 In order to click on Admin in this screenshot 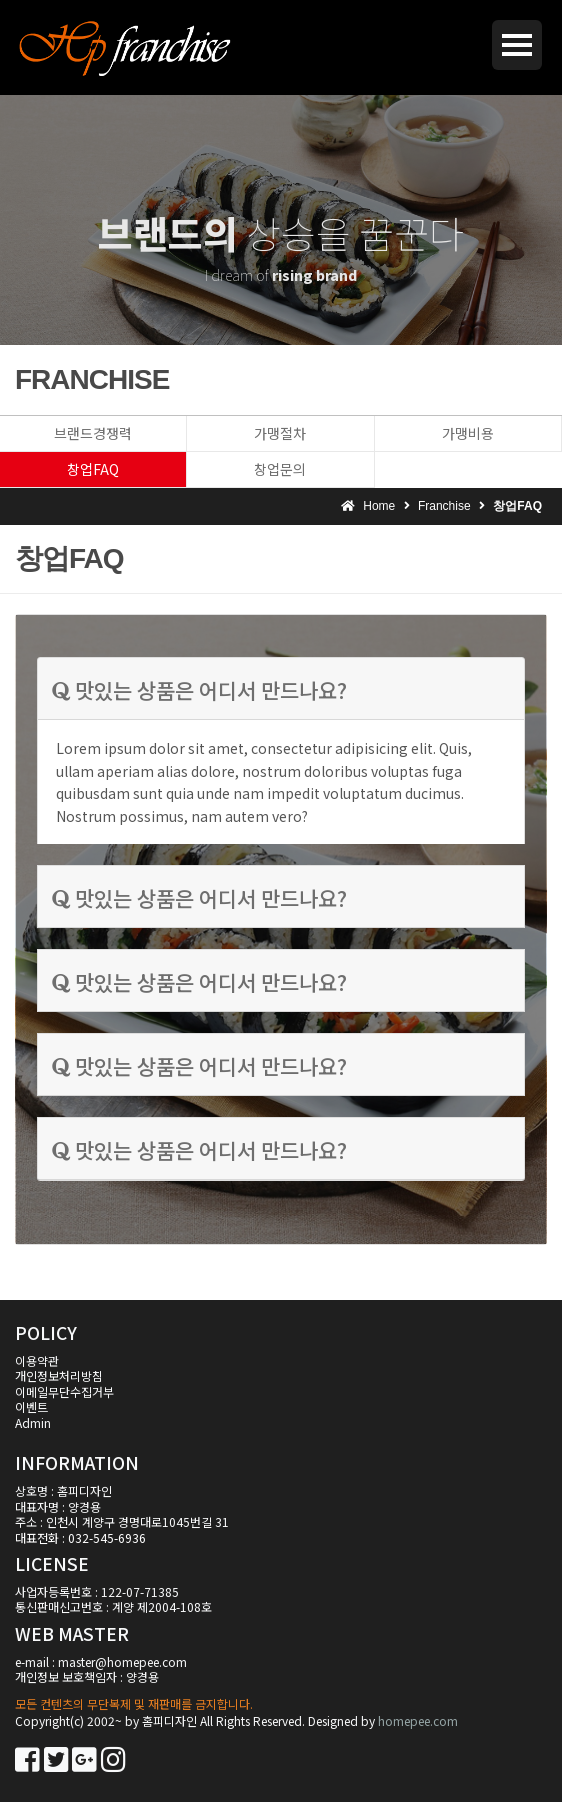, I will do `click(33, 1422)`.